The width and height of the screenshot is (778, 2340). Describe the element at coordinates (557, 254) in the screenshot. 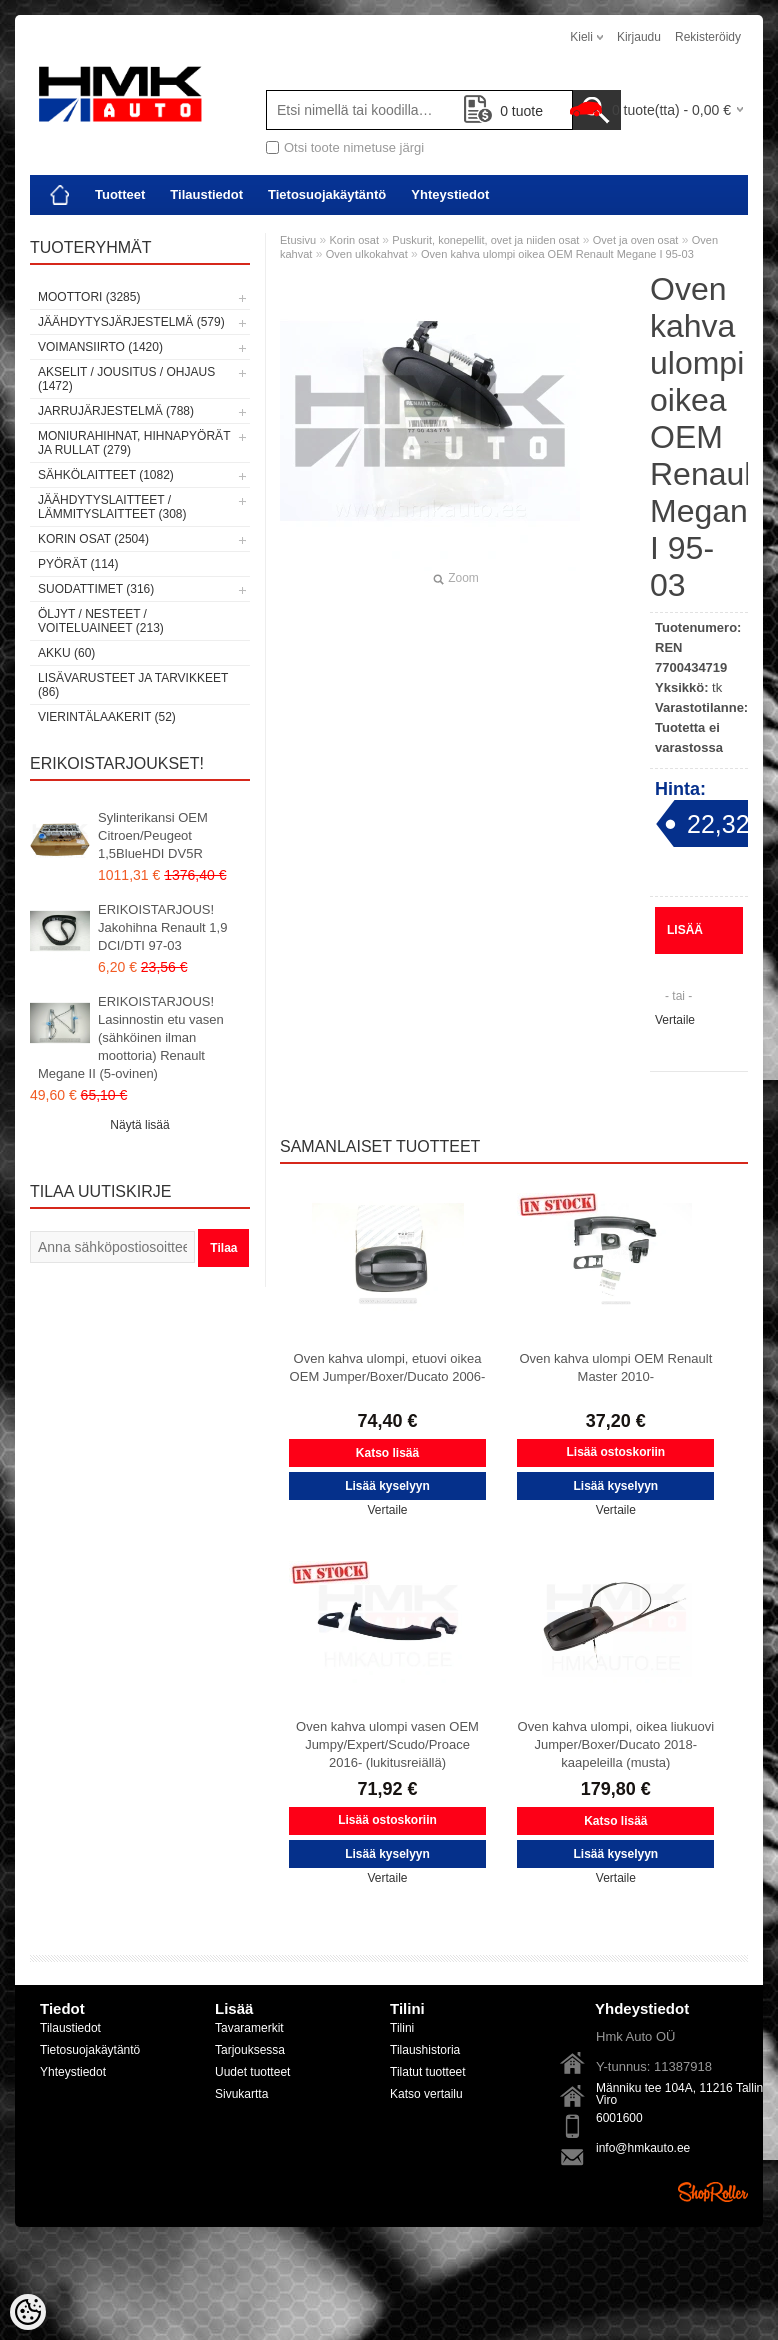

I see `Oven kahva ulompi oikea OEM Renault Megane I 95-03` at that location.